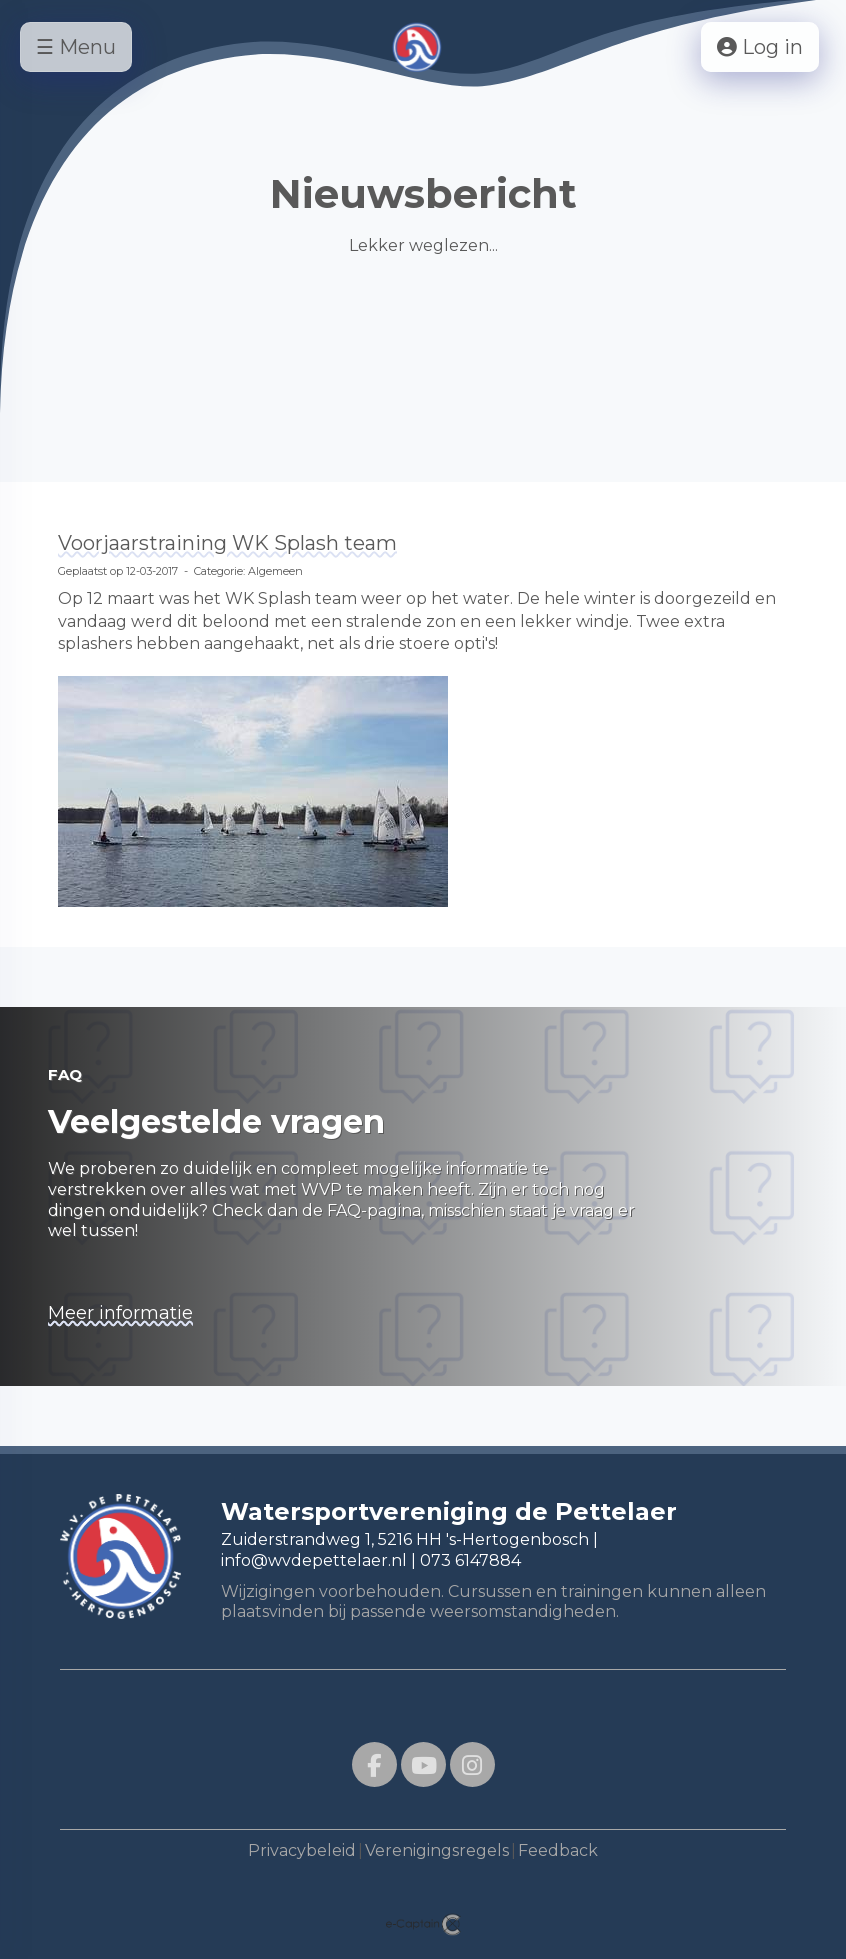 The image size is (846, 1959). What do you see at coordinates (76, 47) in the screenshot?
I see `☰ Menu` at bounding box center [76, 47].